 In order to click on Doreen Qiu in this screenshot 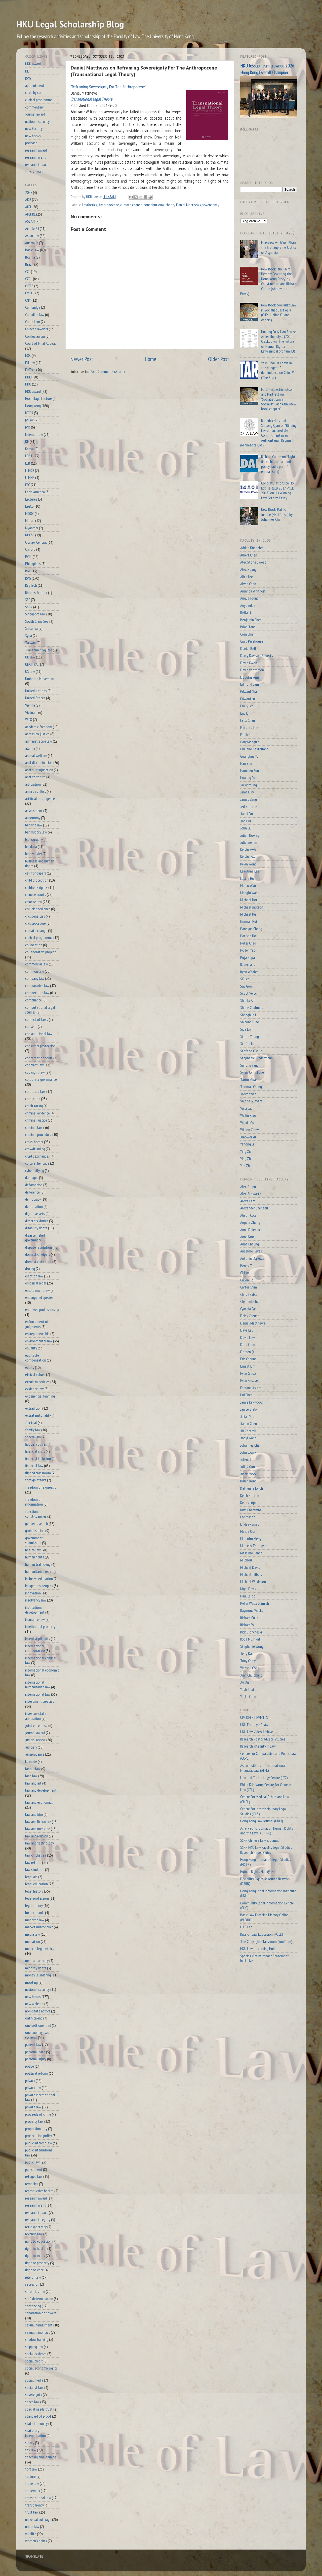, I will do `click(248, 1351)`.